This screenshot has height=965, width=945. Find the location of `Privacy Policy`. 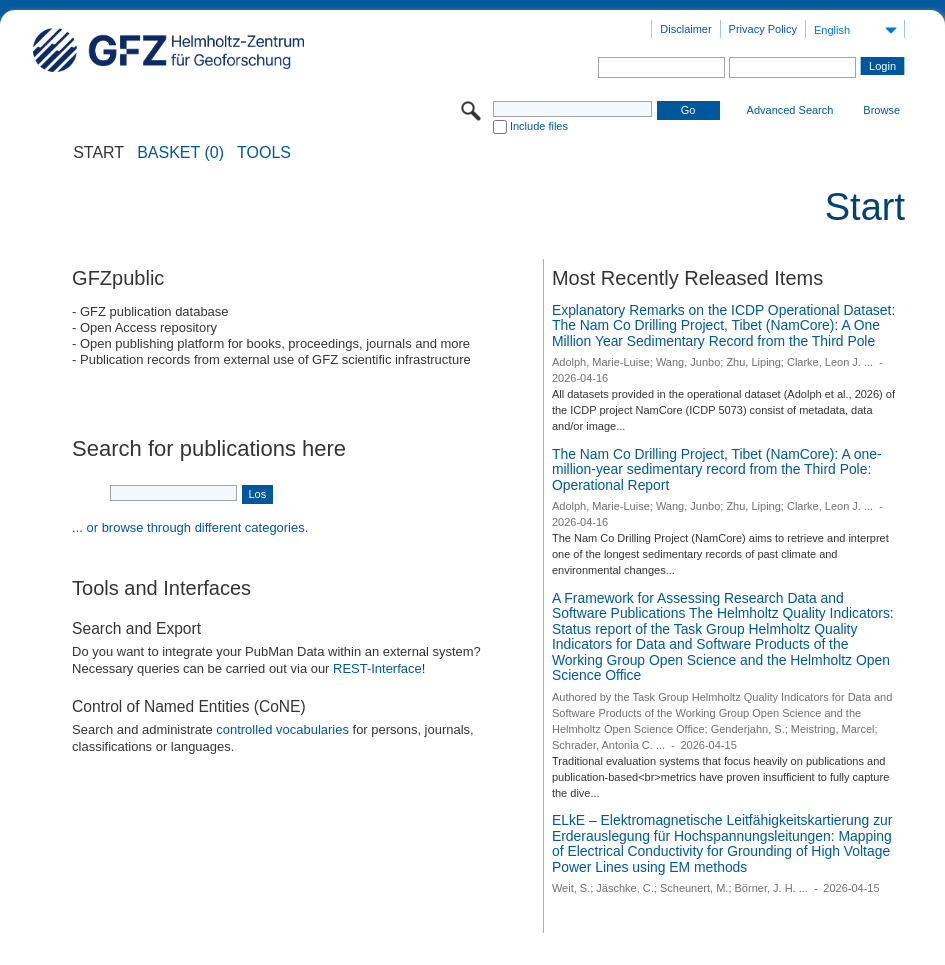

Privacy Policy is located at coordinates (763, 29).